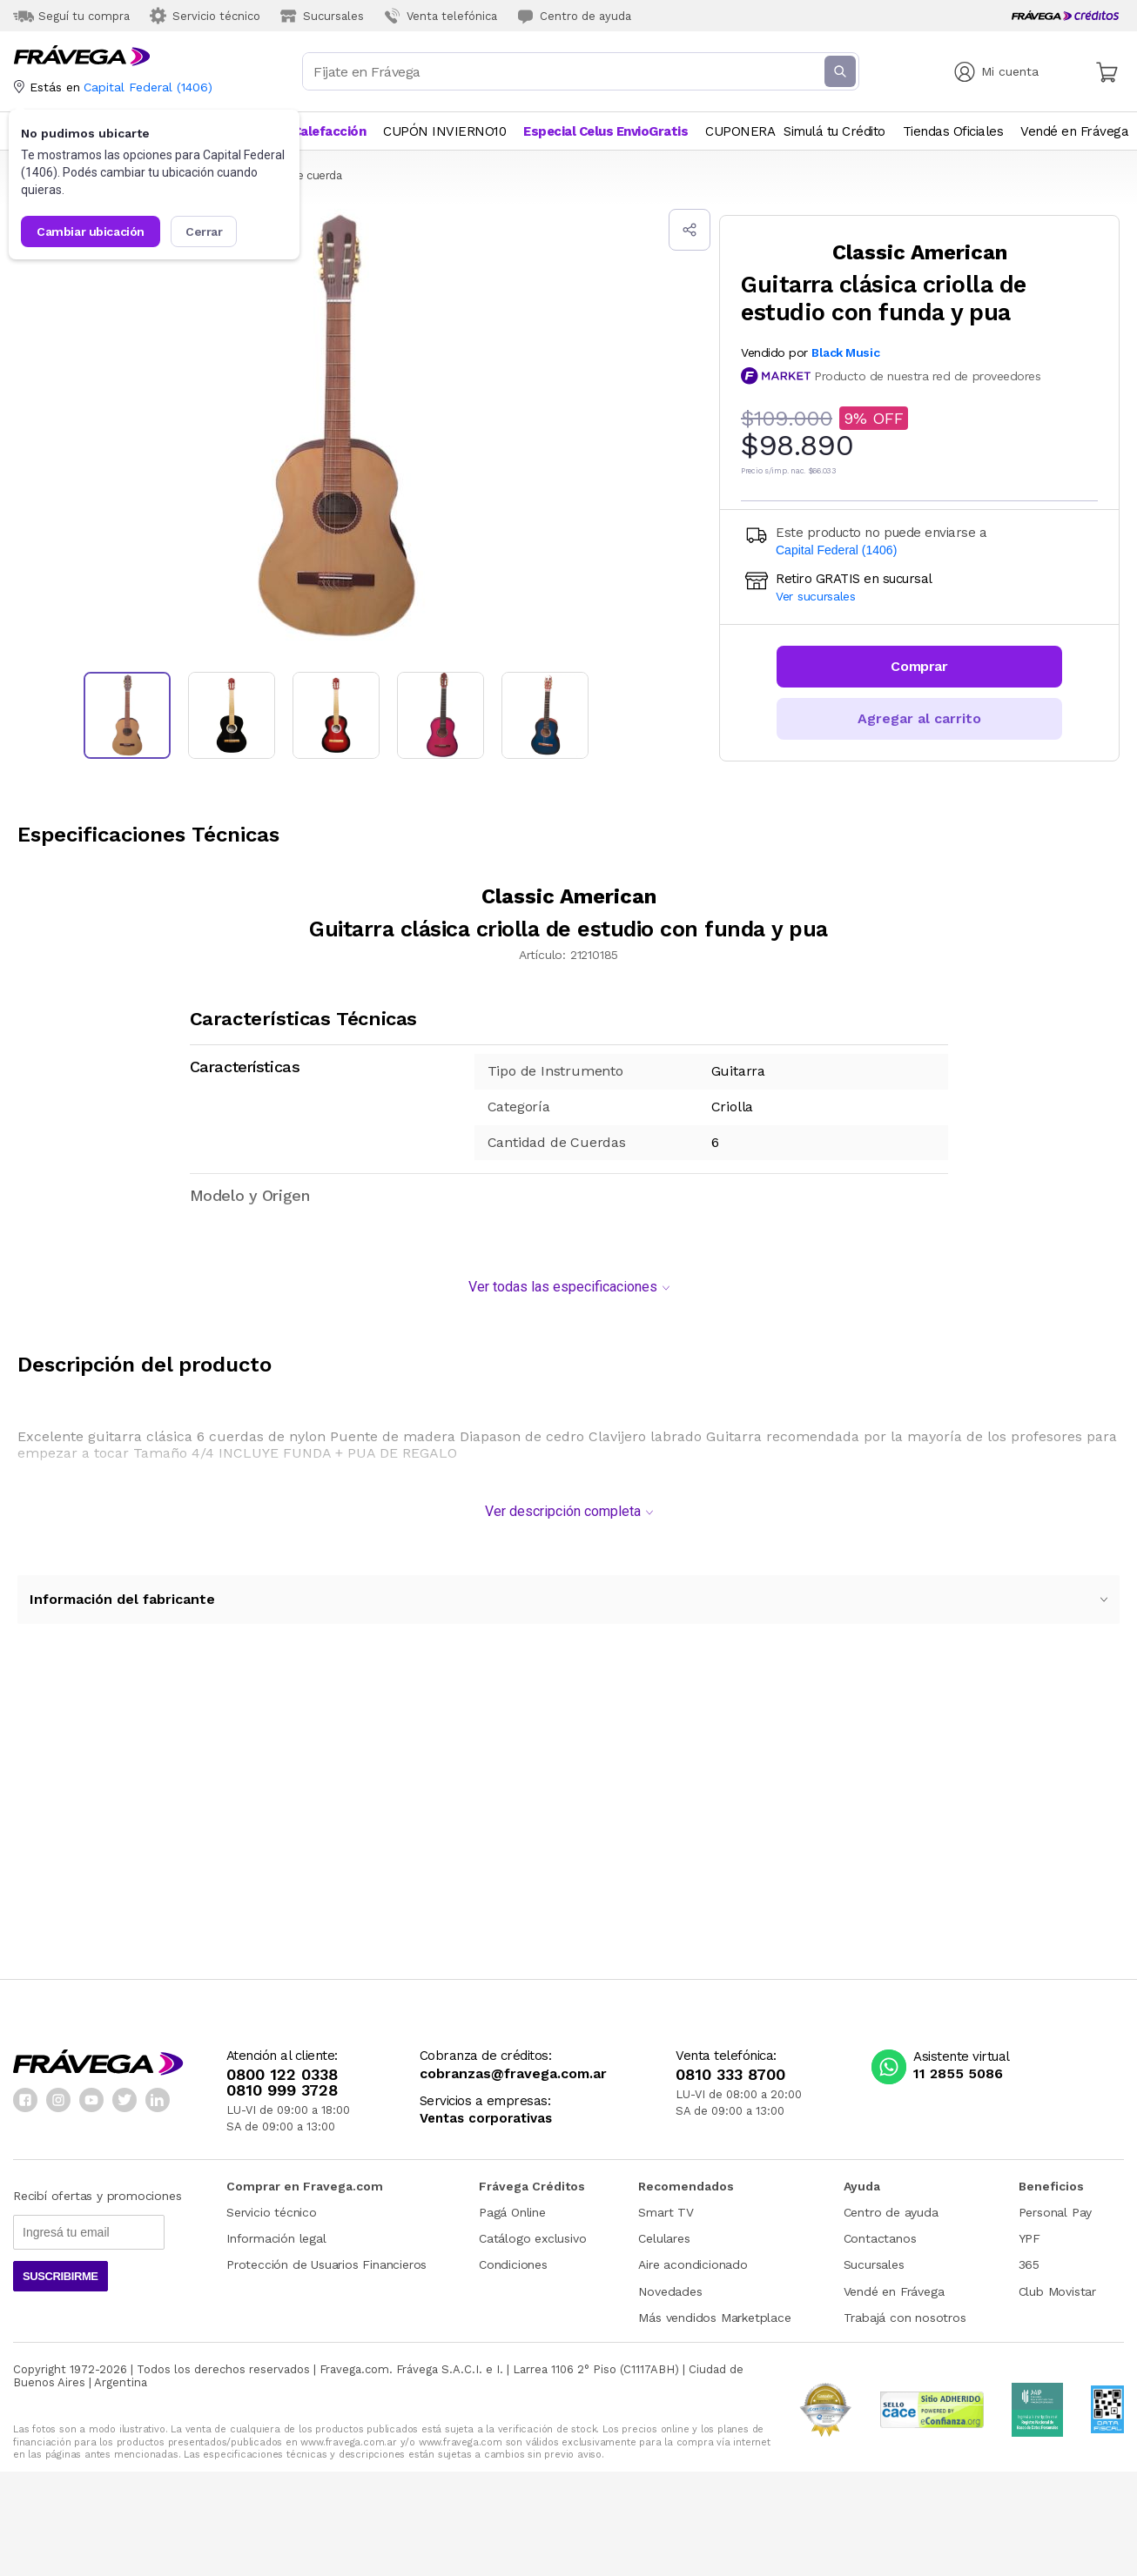 This screenshot has height=2576, width=1137. Describe the element at coordinates (282, 2066) in the screenshot. I see `0800 122 0338` at that location.